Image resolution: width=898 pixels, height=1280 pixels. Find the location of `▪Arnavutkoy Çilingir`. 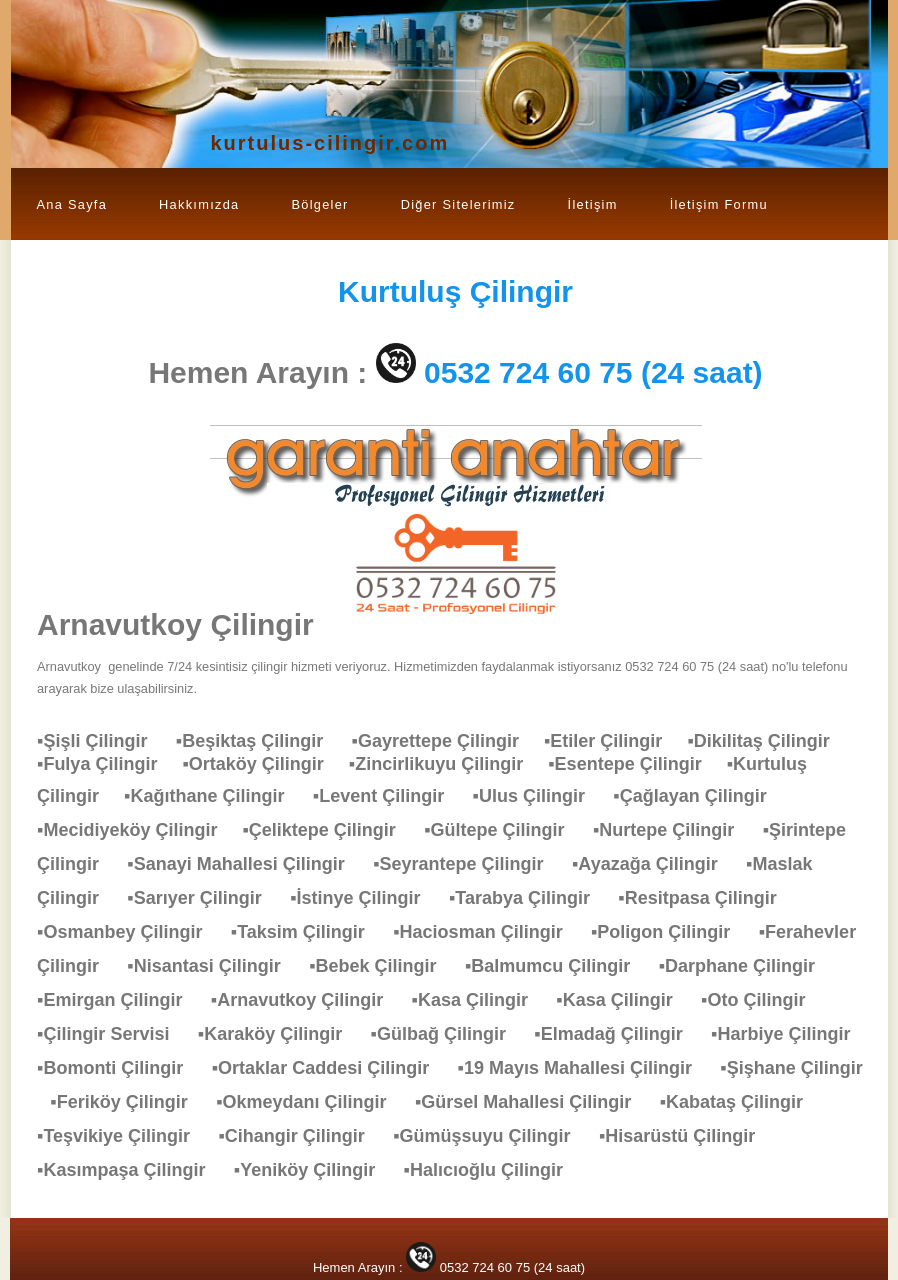

▪Arnavutkoy Çilingir is located at coordinates (307, 1000).